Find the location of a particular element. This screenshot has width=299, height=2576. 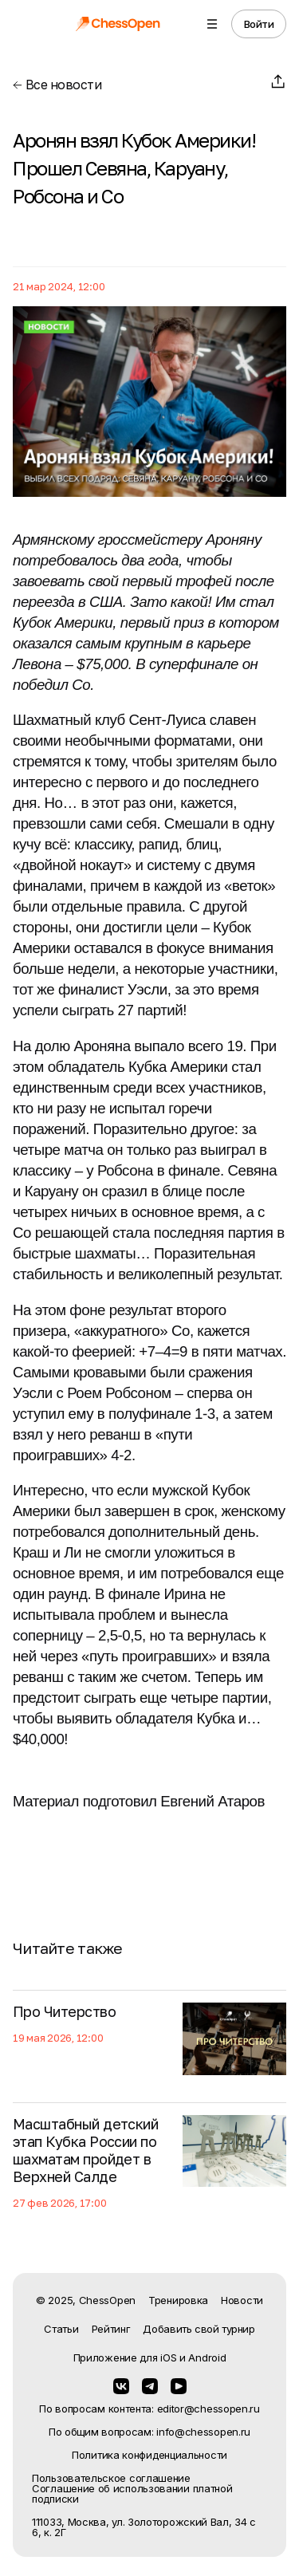

Новости is located at coordinates (242, 2300).